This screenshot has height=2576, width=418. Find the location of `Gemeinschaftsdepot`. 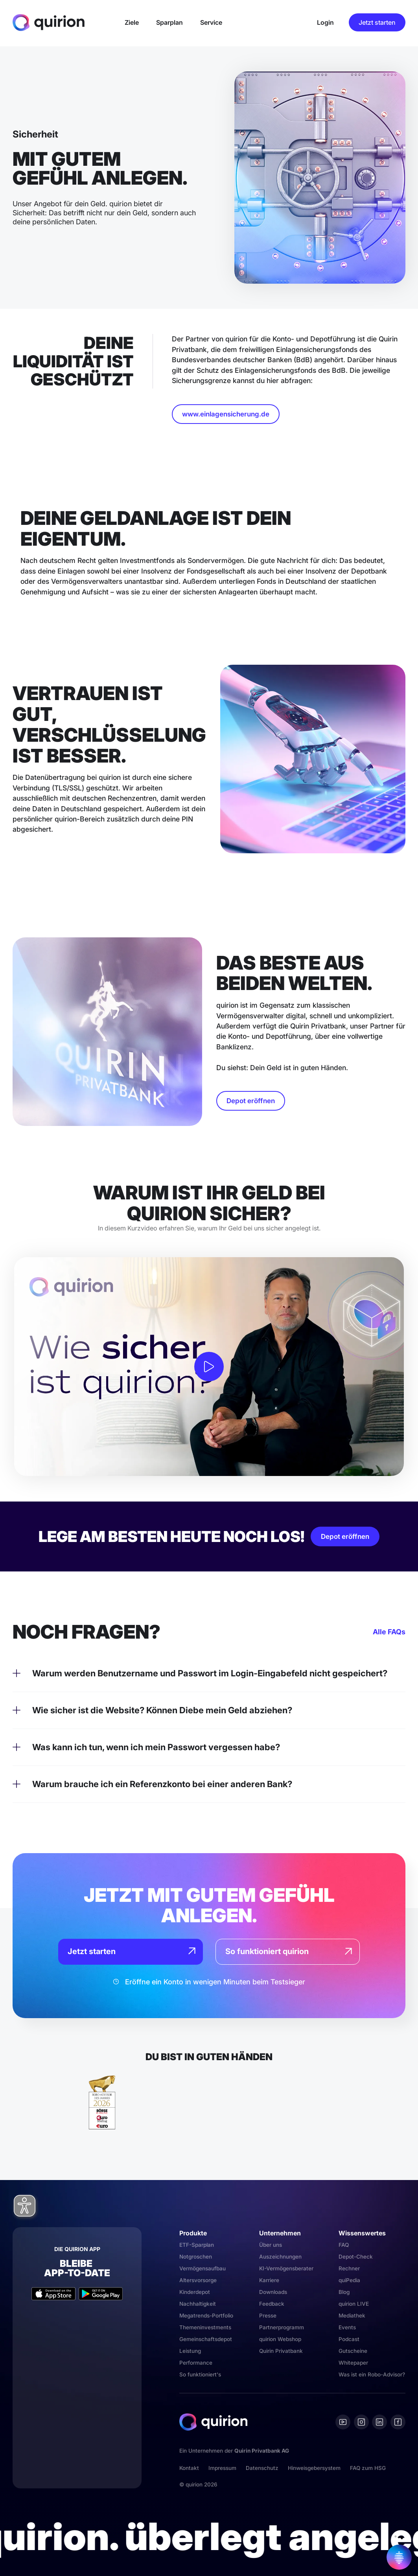

Gemeinschaftsdepot is located at coordinates (205, 2339).